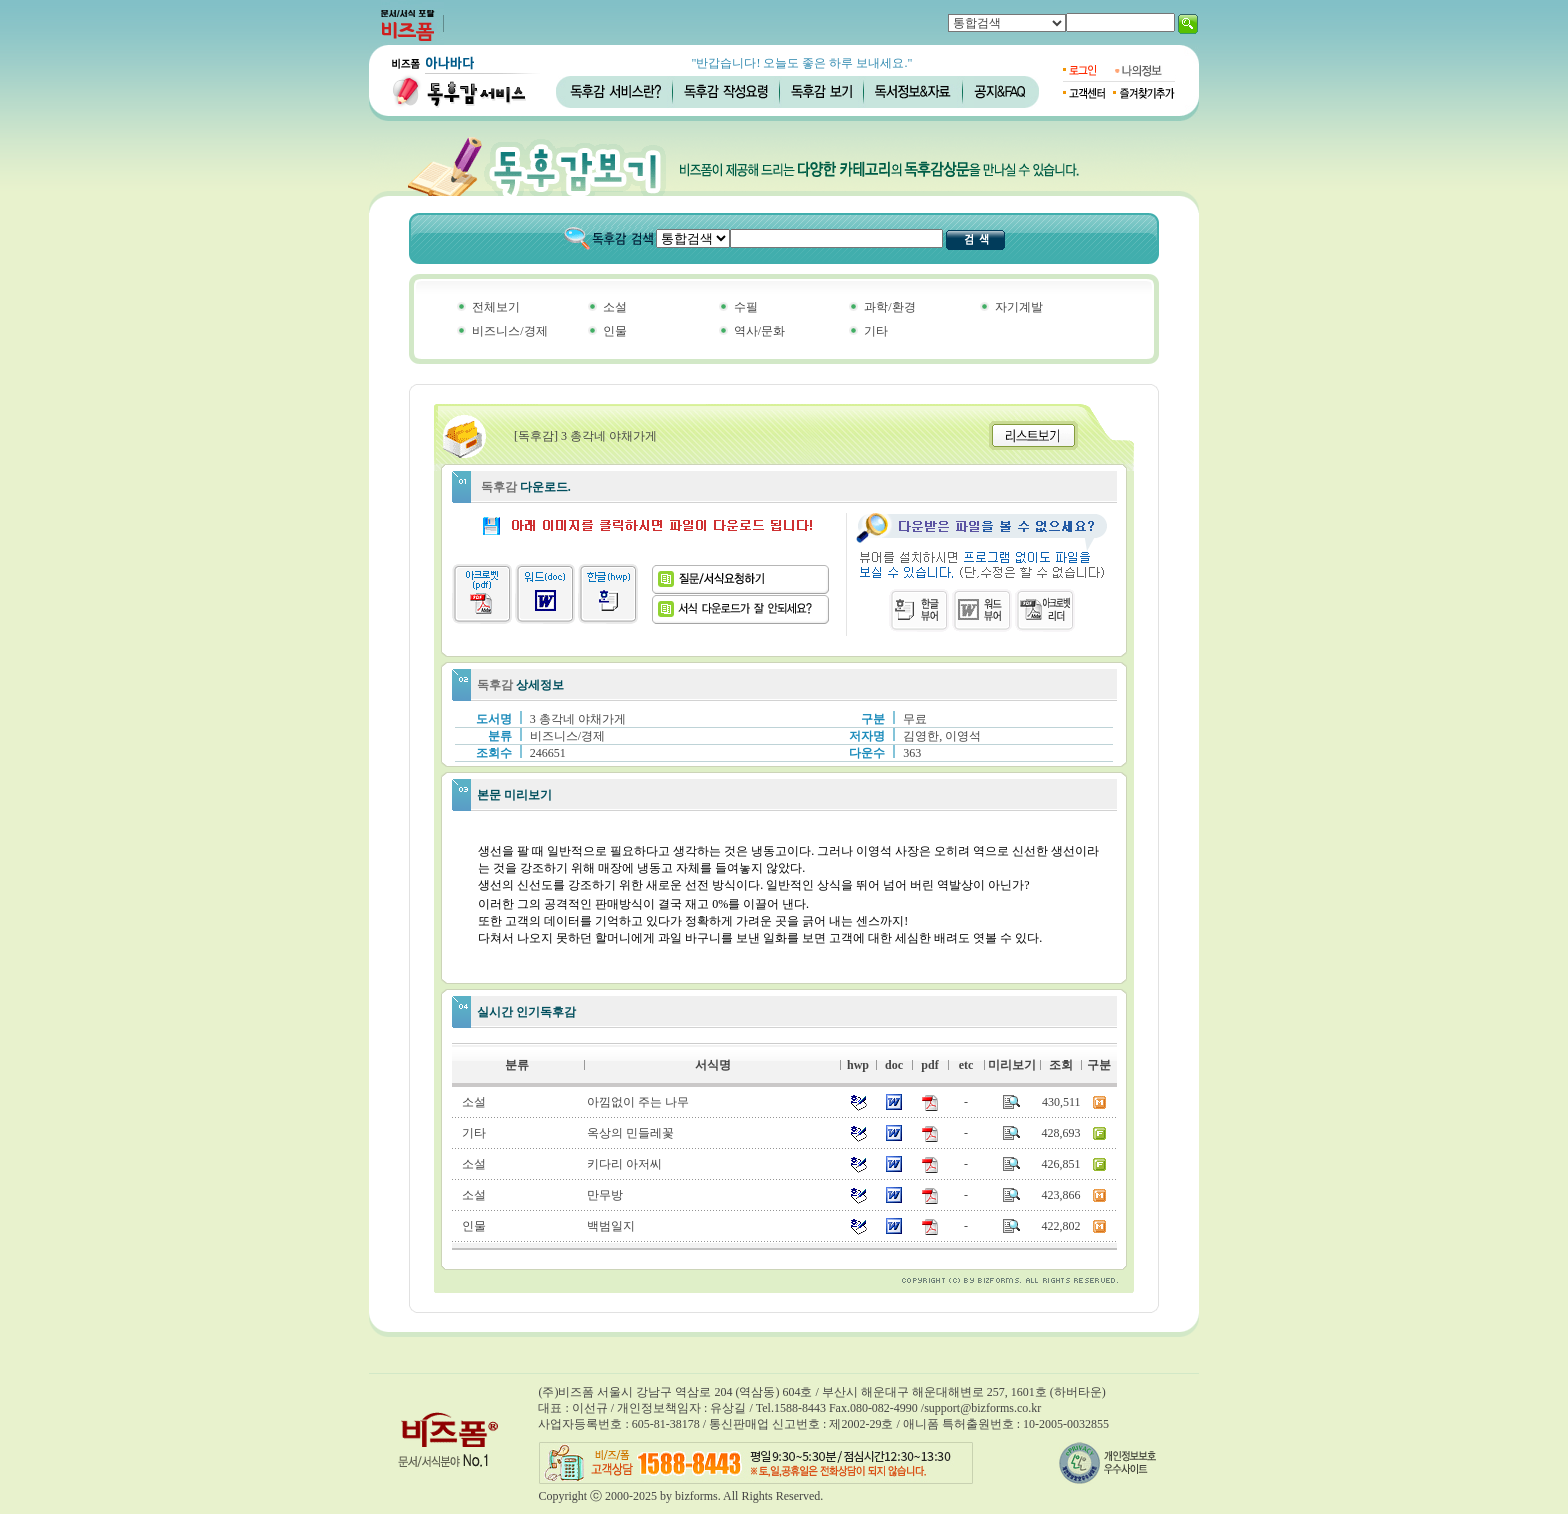 This screenshot has width=1568, height=1514. Describe the element at coordinates (624, 1164) in the screenshot. I see `키다리 아저씨` at that location.